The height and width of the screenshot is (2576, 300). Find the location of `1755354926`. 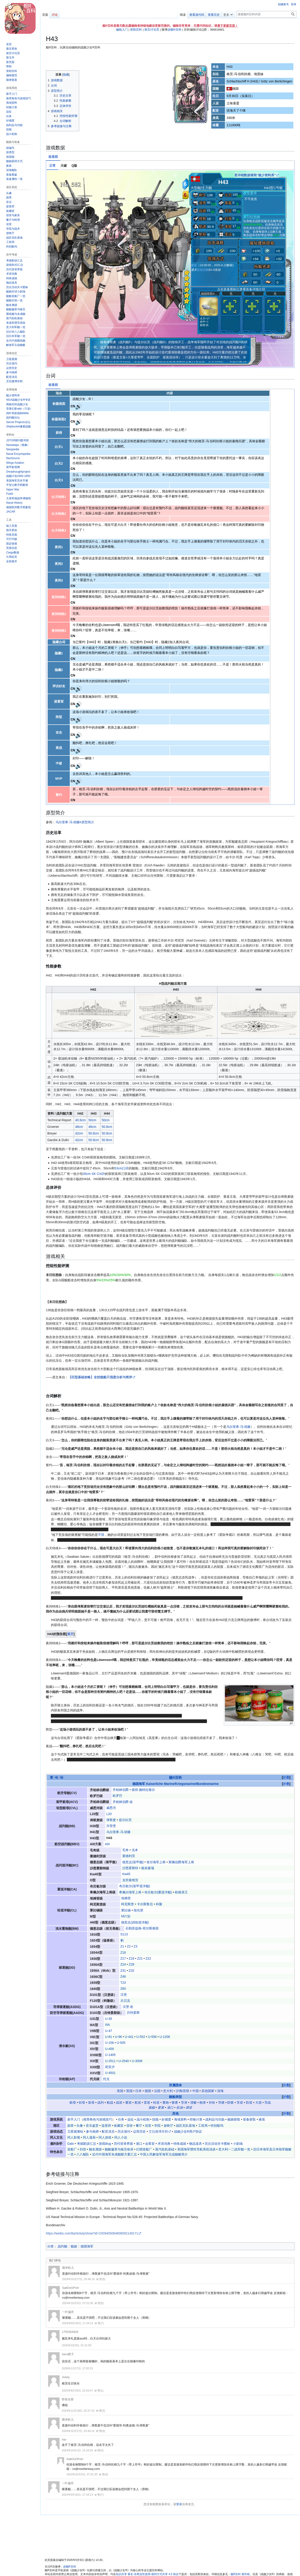

1755354926 is located at coordinates (70, 2332).